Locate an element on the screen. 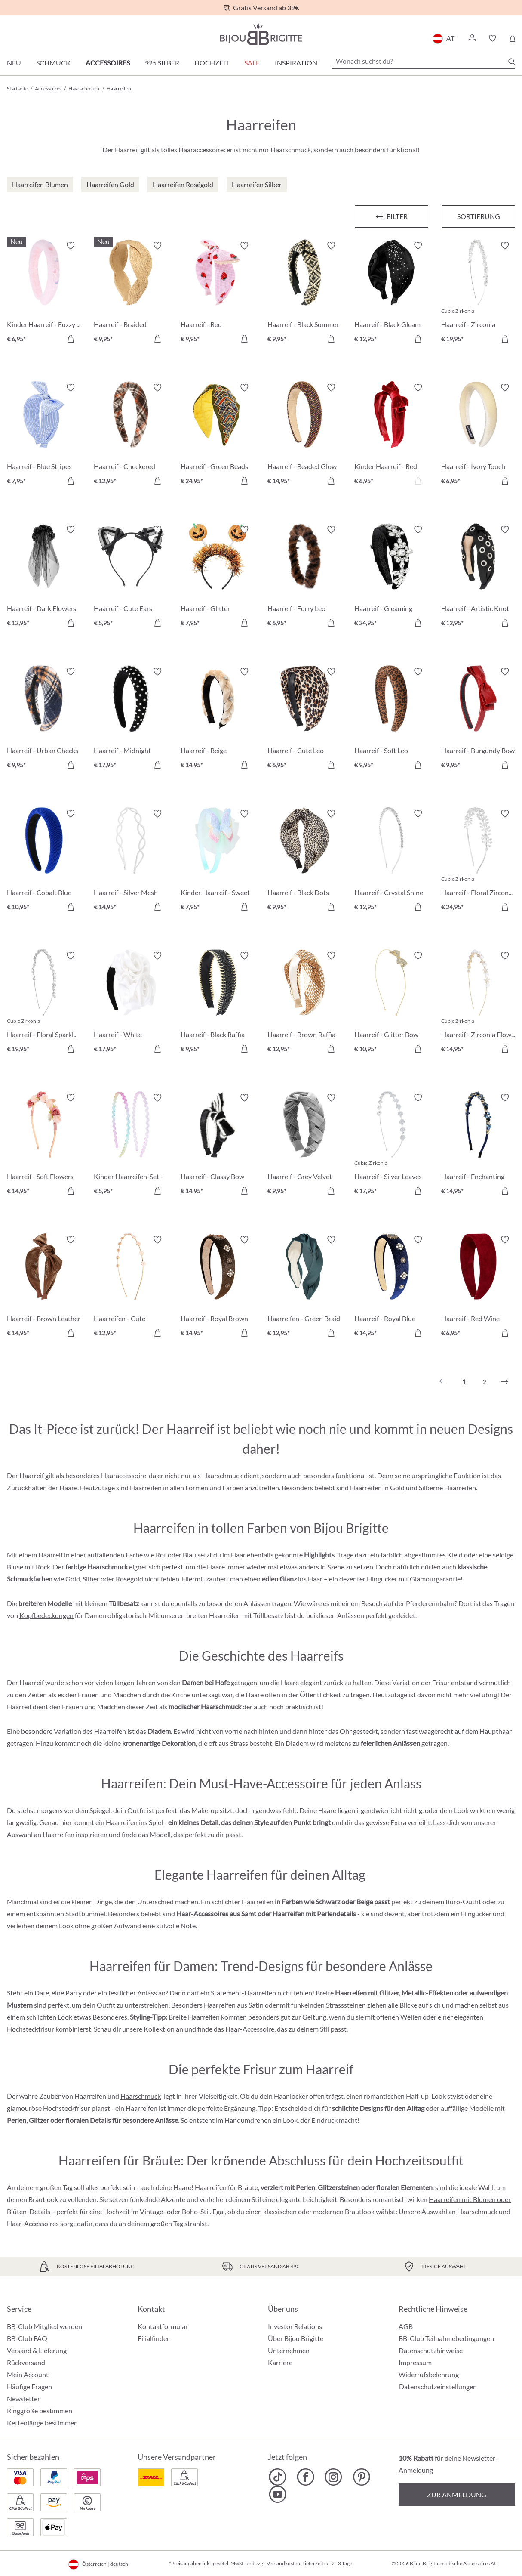 The width and height of the screenshot is (522, 2576). Karriere is located at coordinates (280, 2362).